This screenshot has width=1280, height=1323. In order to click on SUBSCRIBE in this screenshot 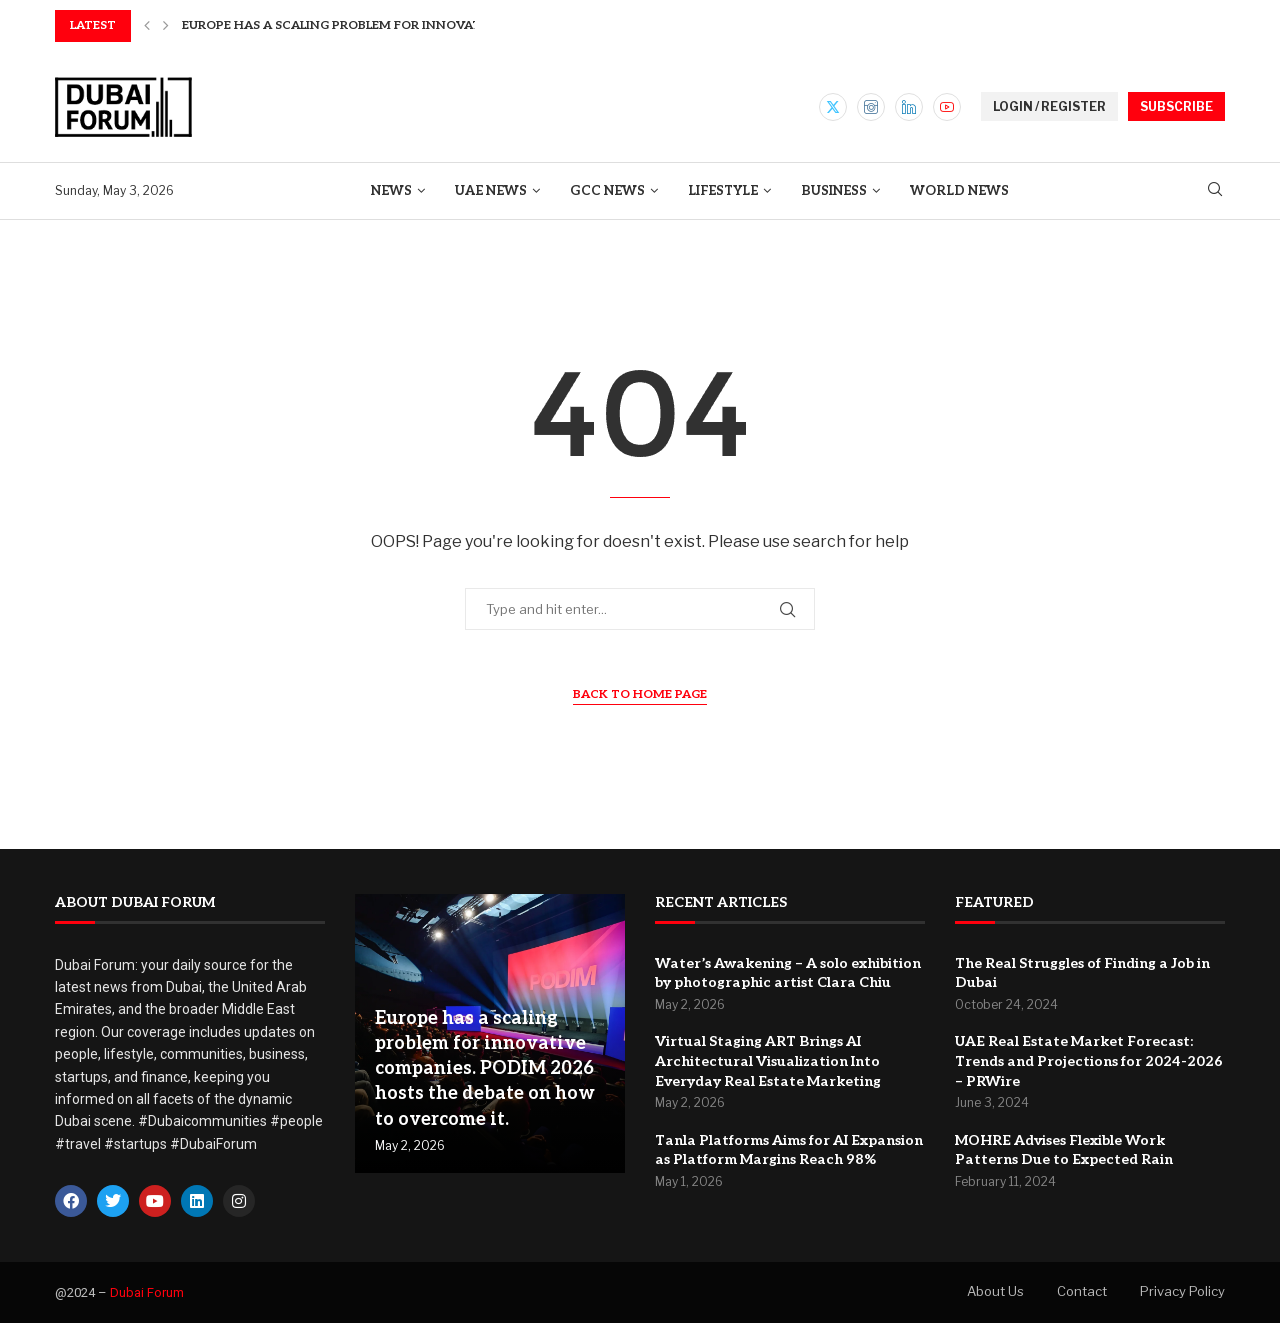, I will do `click(1176, 106)`.